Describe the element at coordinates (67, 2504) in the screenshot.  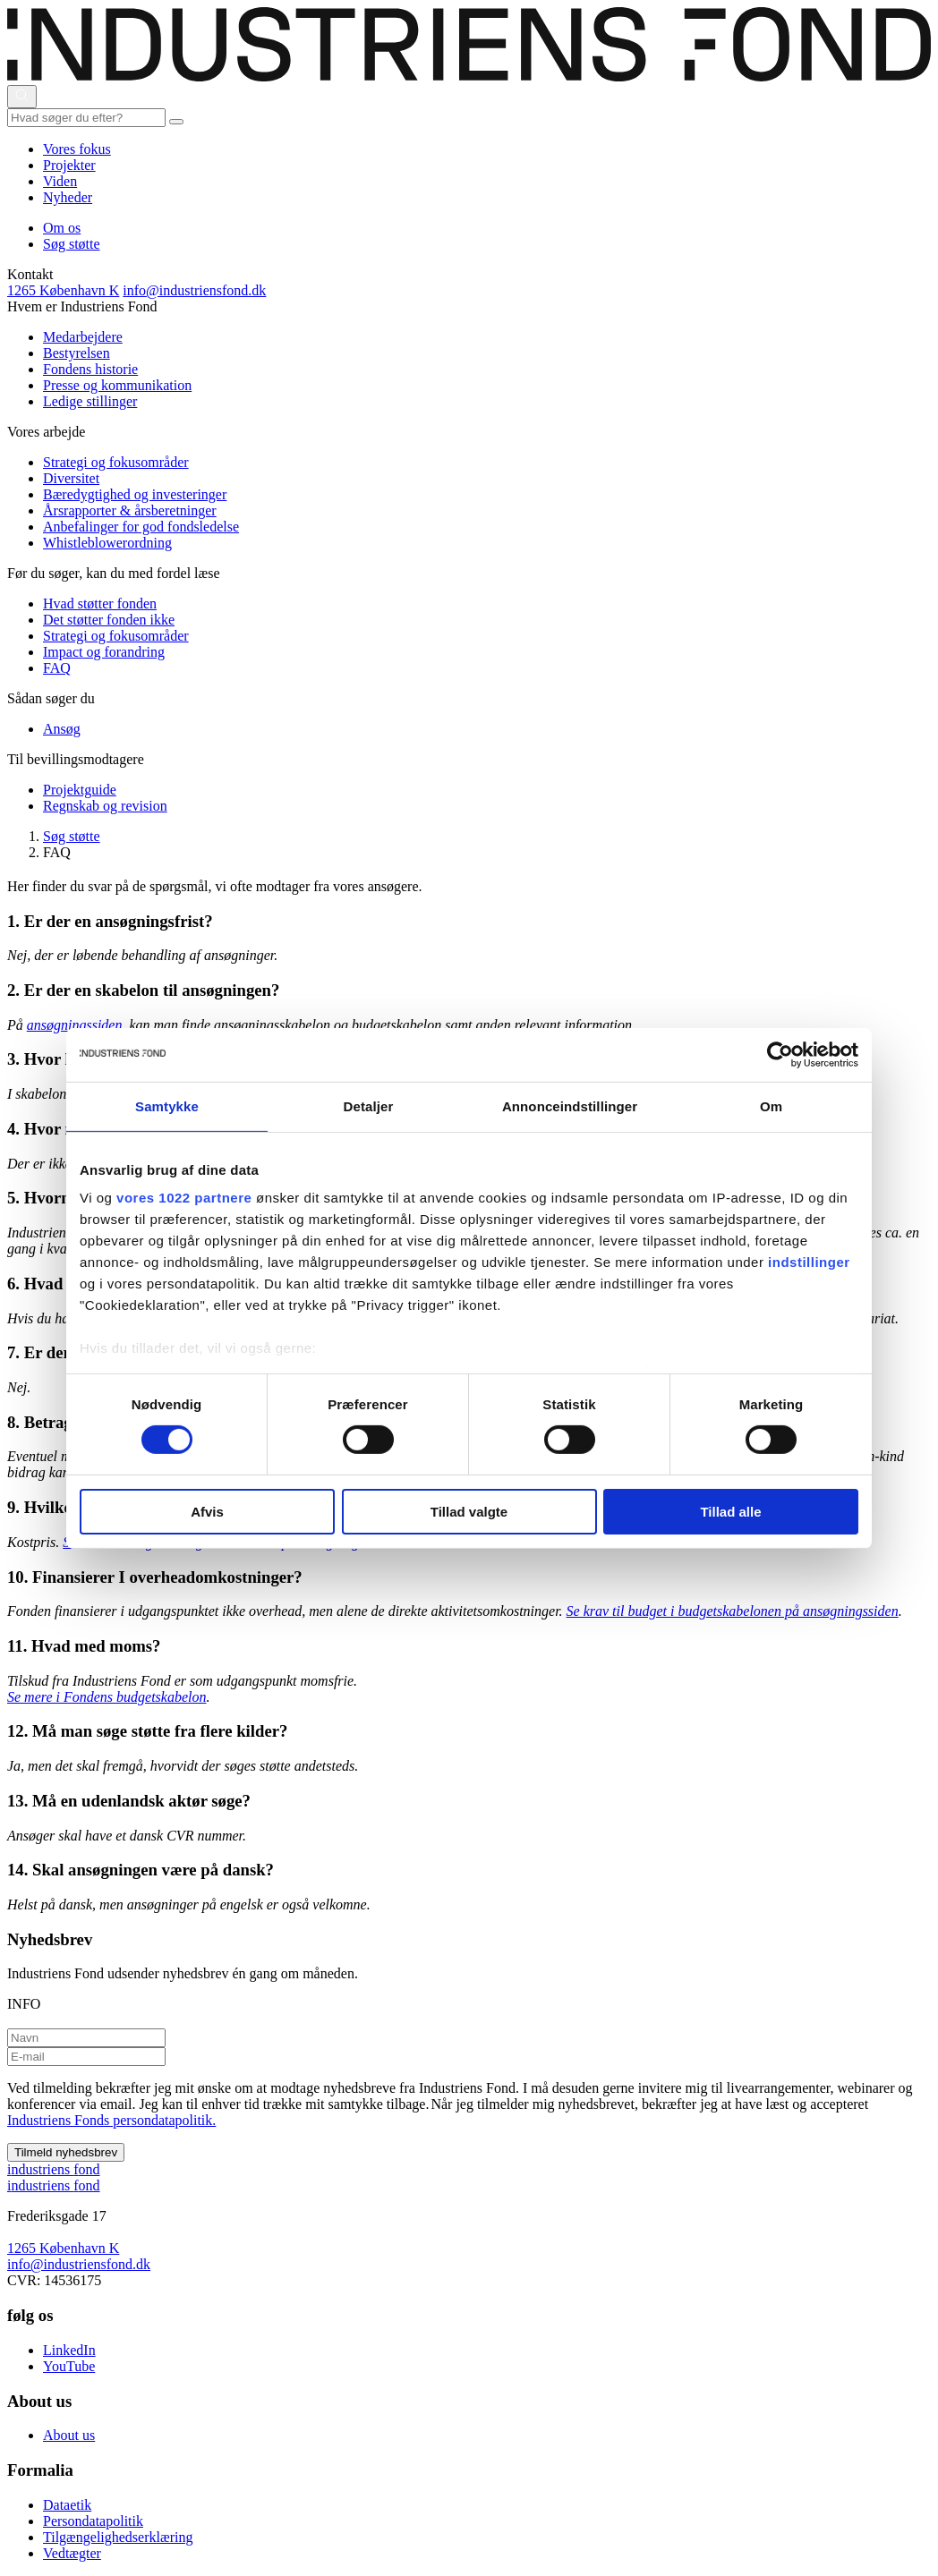
I see `Dataetik` at that location.